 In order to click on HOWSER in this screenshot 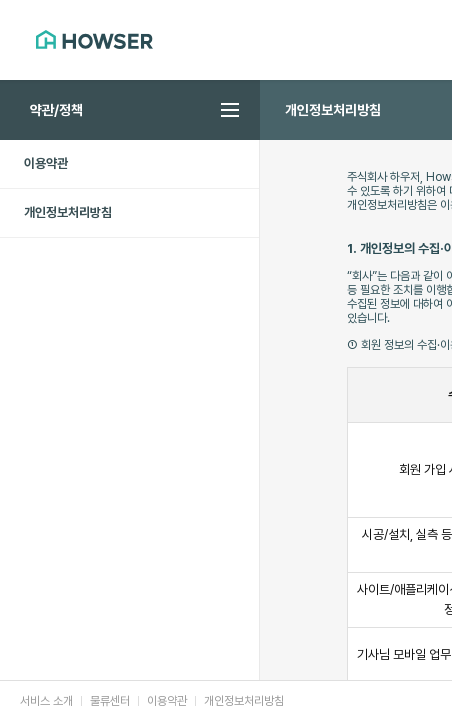, I will do `click(94, 39)`.